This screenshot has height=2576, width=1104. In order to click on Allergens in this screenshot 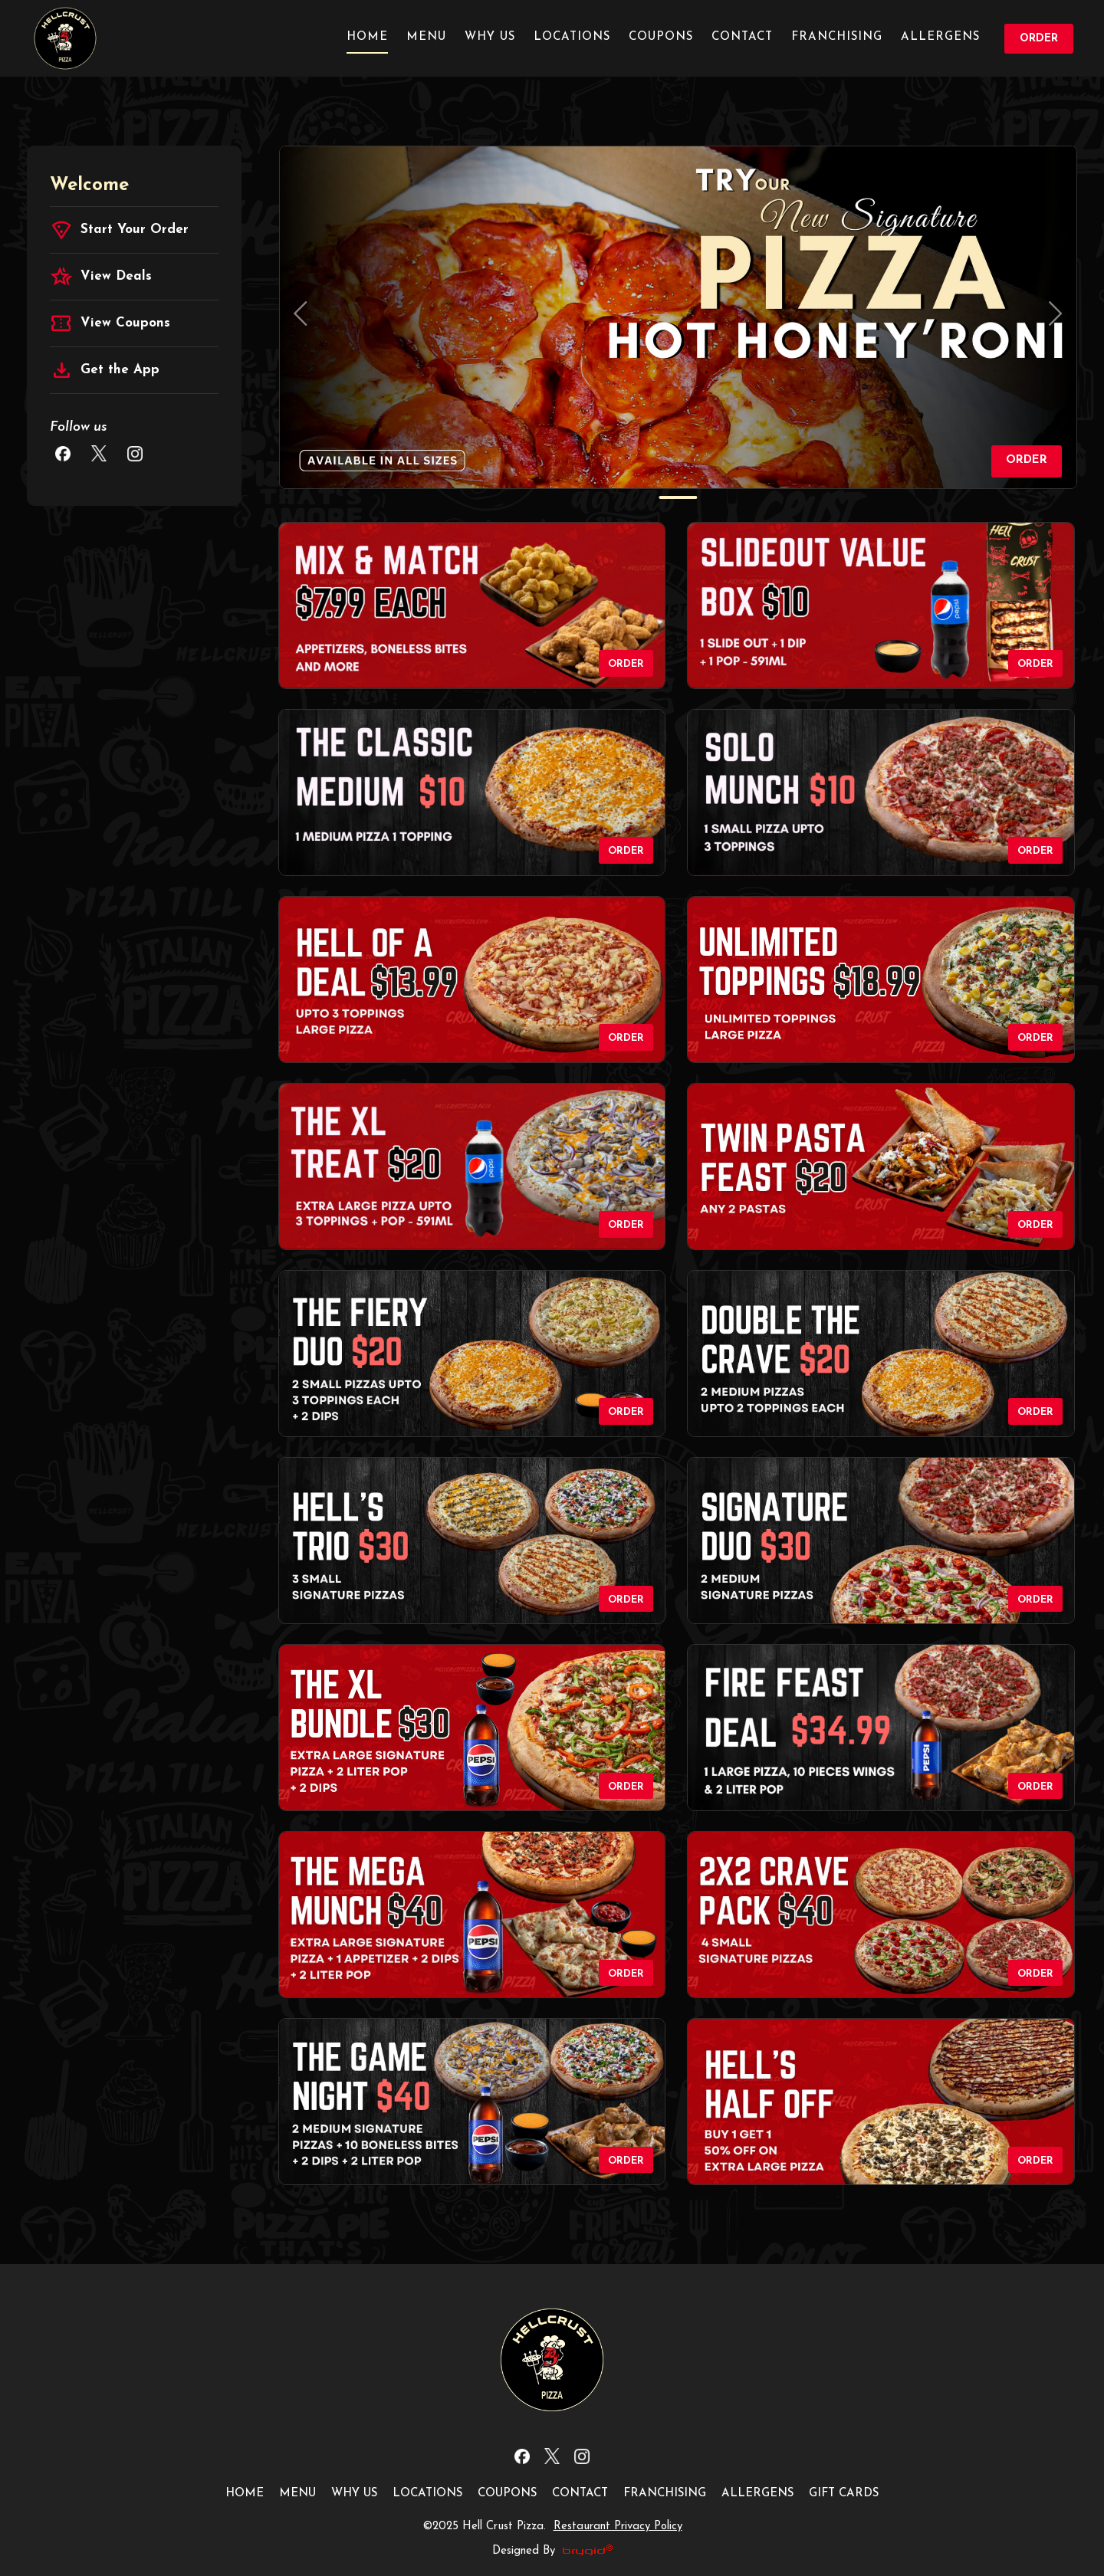, I will do `click(940, 37)`.